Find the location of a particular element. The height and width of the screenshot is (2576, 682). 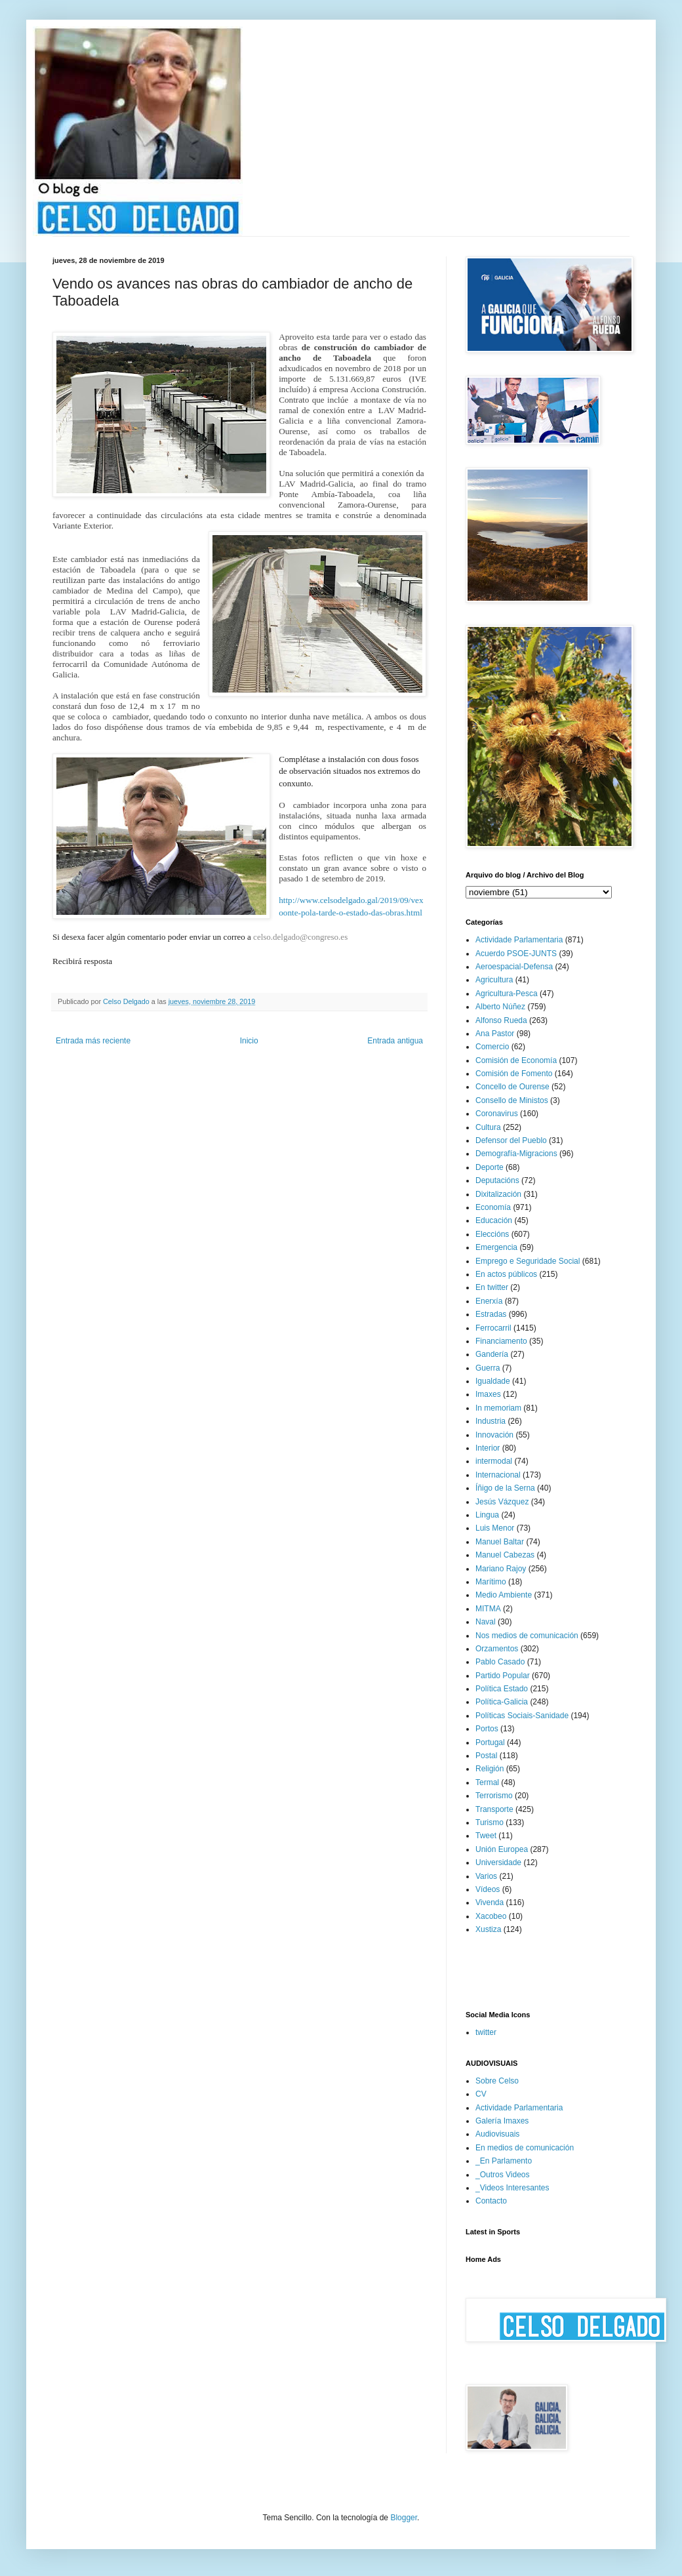

Políticas Sociais-Sanidade is located at coordinates (522, 1715).